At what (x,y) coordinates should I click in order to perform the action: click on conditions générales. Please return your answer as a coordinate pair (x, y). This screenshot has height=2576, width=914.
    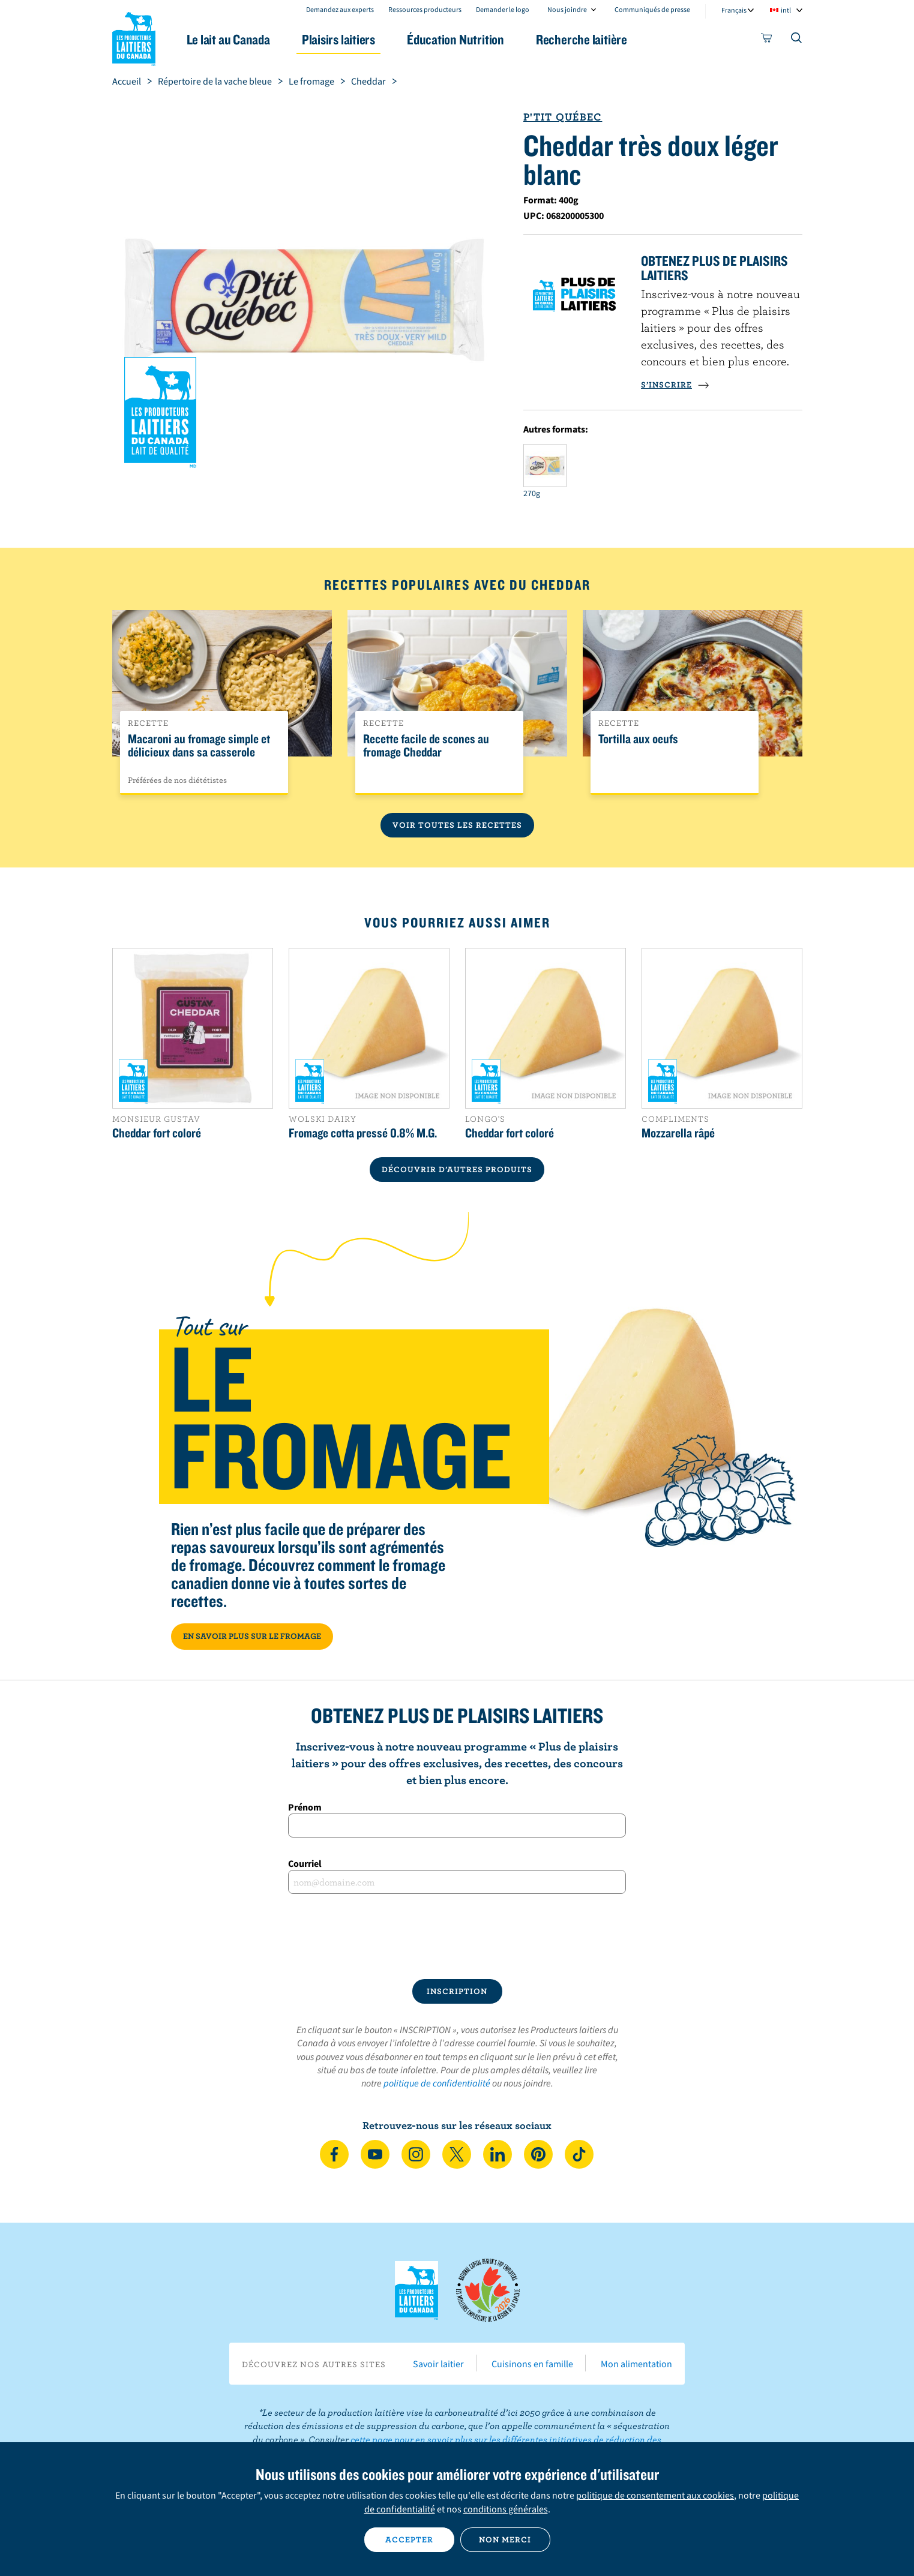
    Looking at the image, I should click on (505, 2509).